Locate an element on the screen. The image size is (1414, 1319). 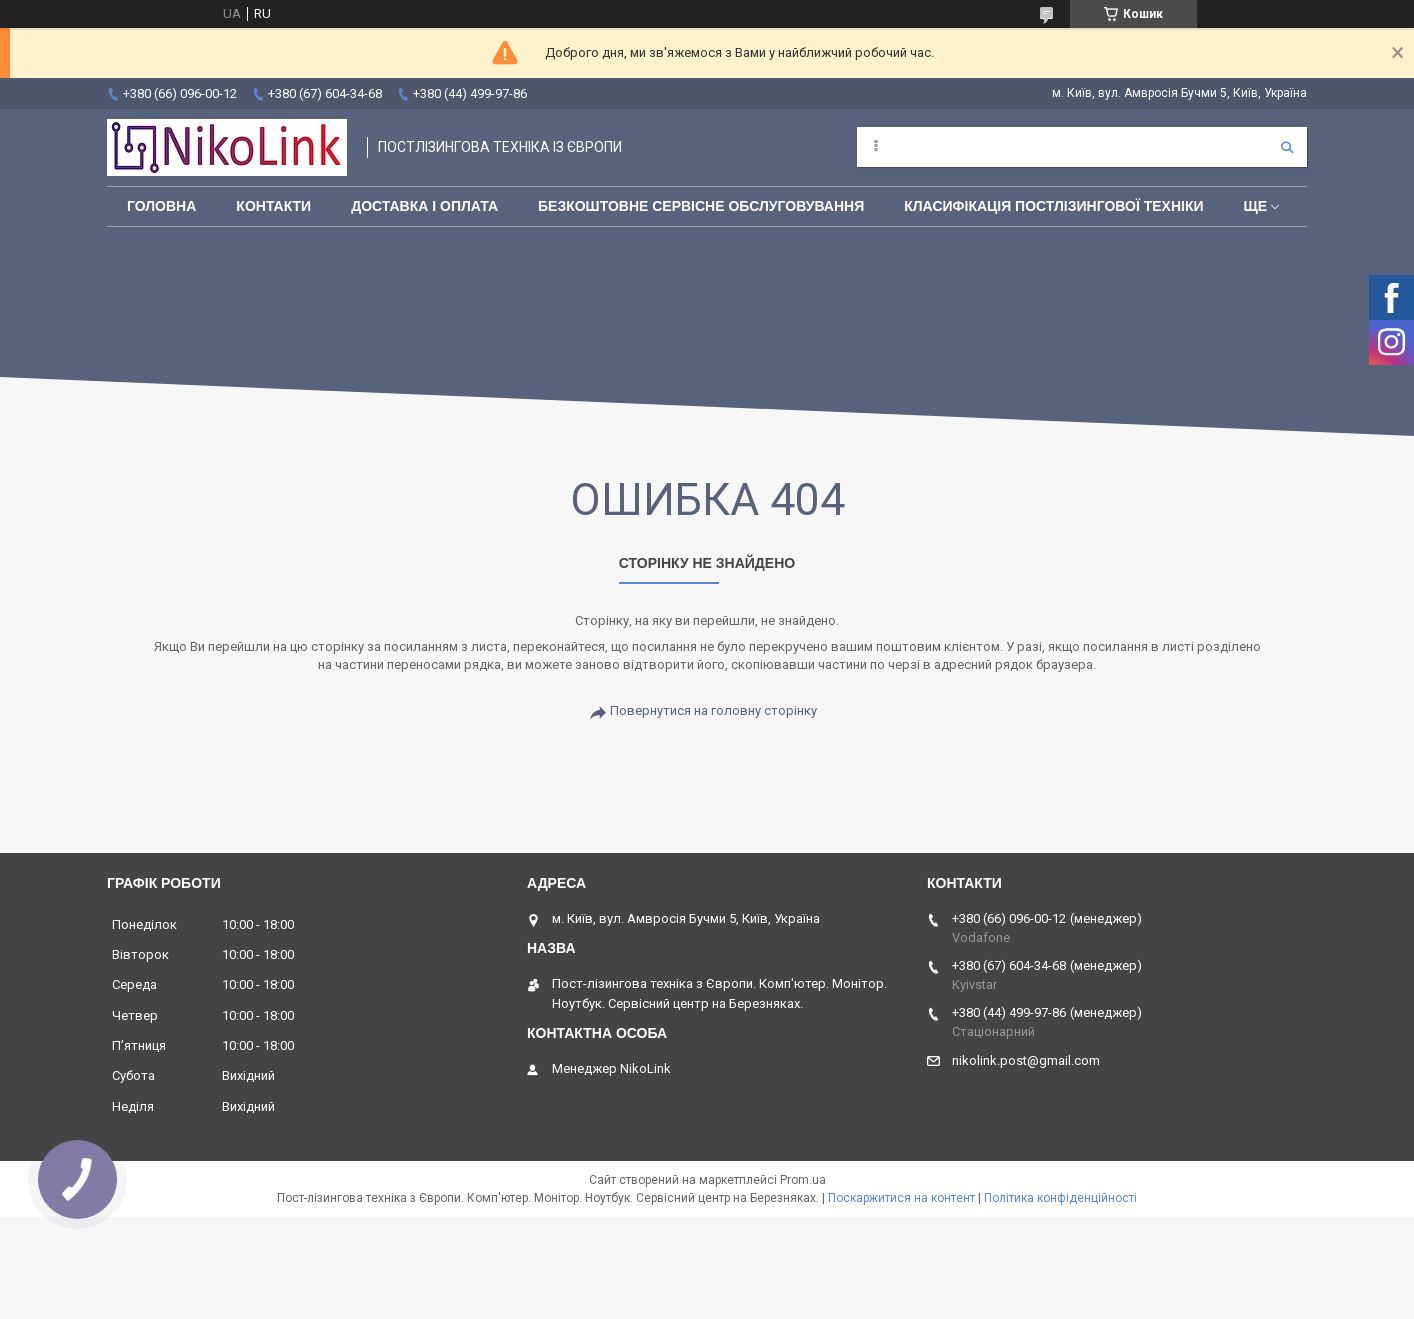
Безкоштовне сервісне обслуговування is located at coordinates (701, 206).